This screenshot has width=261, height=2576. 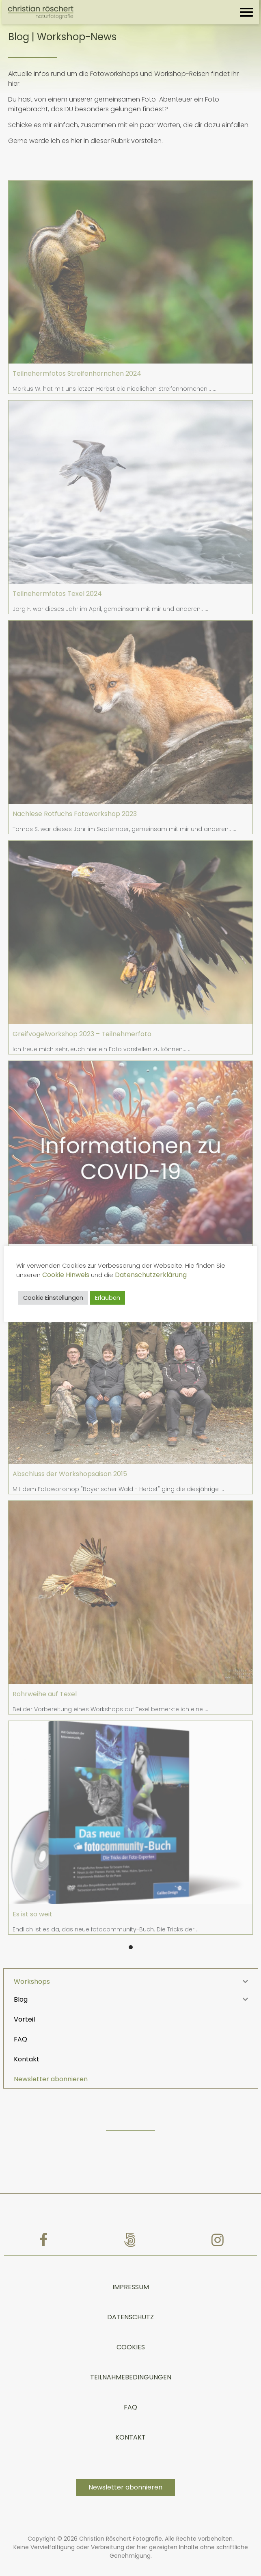 I want to click on Es ist so weit, so click(x=32, y=1914).